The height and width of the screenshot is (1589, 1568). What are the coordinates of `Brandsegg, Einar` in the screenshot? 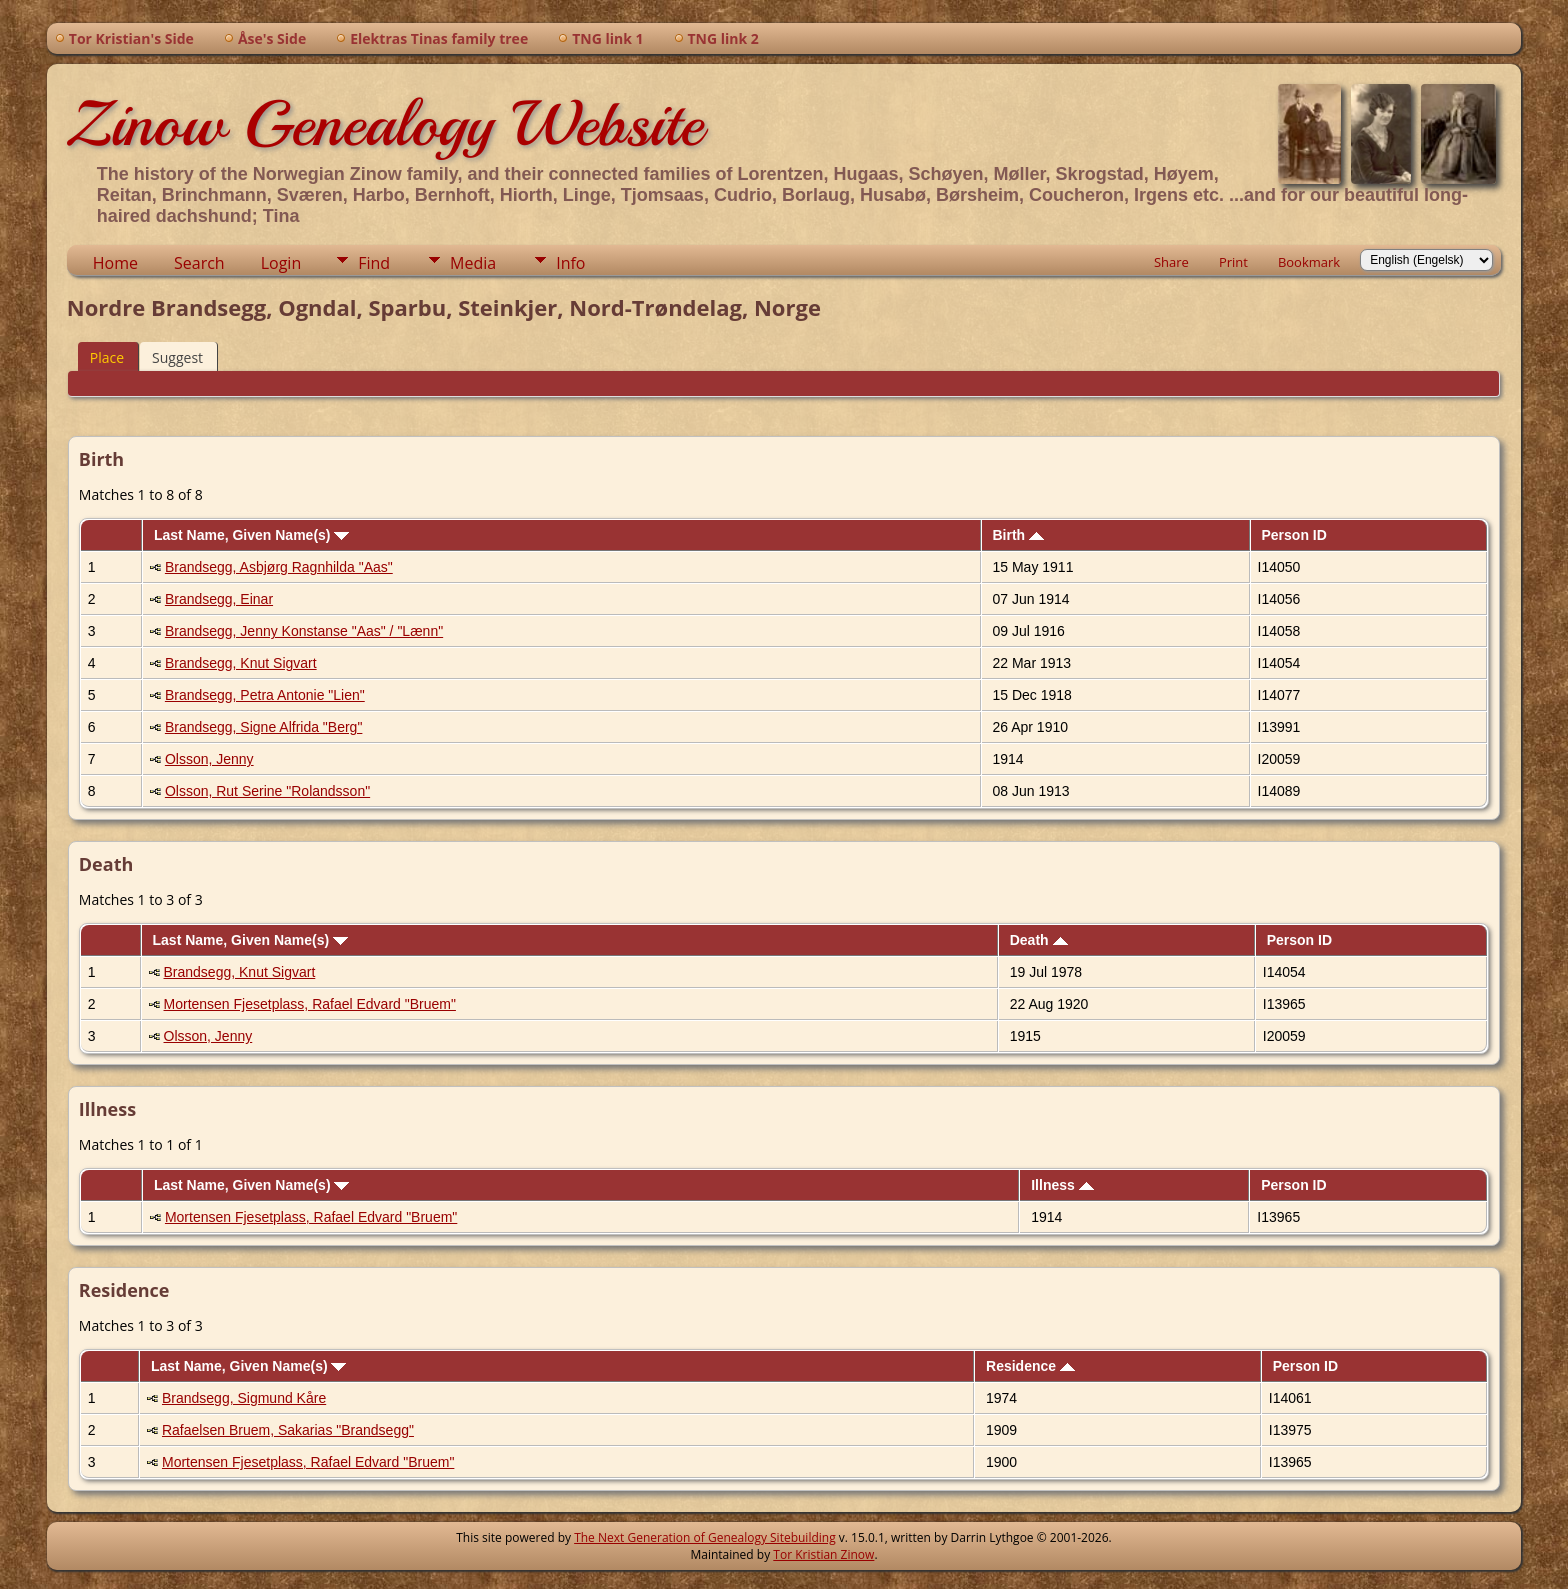 It's located at (219, 599).